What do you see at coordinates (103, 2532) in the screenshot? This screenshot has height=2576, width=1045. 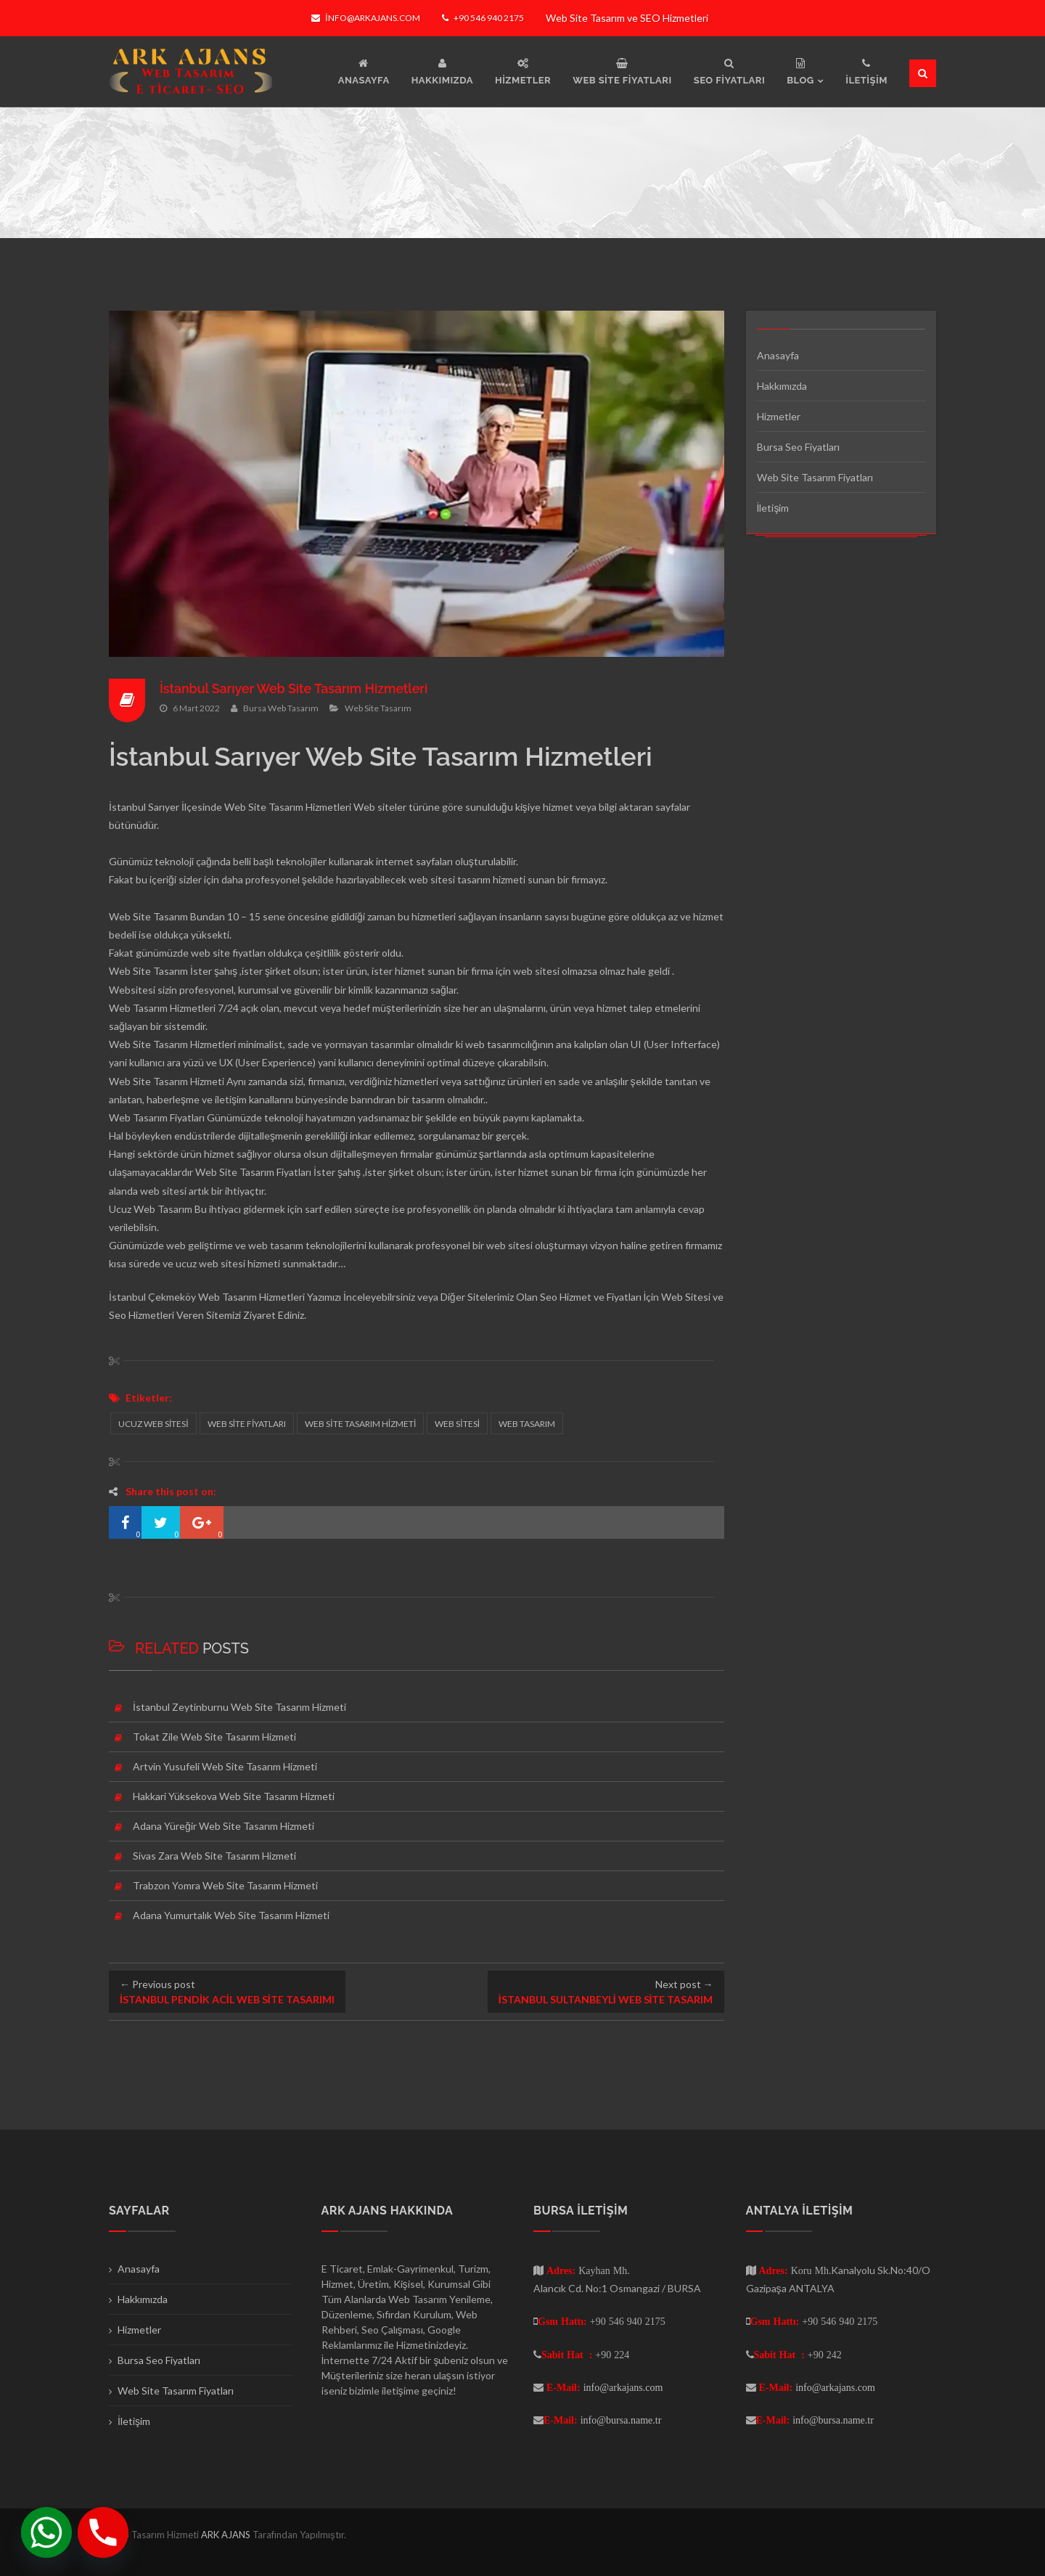 I see `[Phone]` at bounding box center [103, 2532].